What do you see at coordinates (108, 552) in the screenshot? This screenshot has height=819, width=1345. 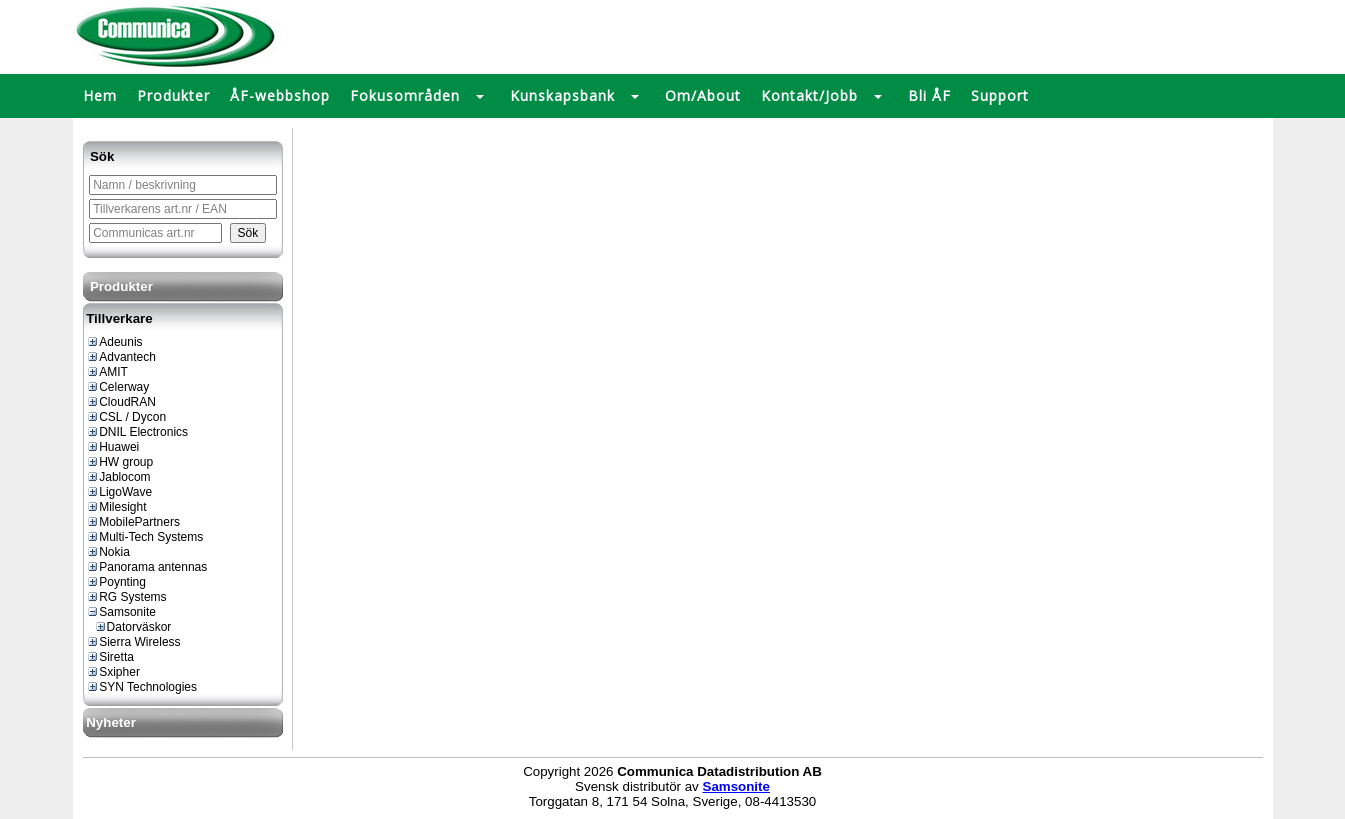 I see `Nokia` at bounding box center [108, 552].